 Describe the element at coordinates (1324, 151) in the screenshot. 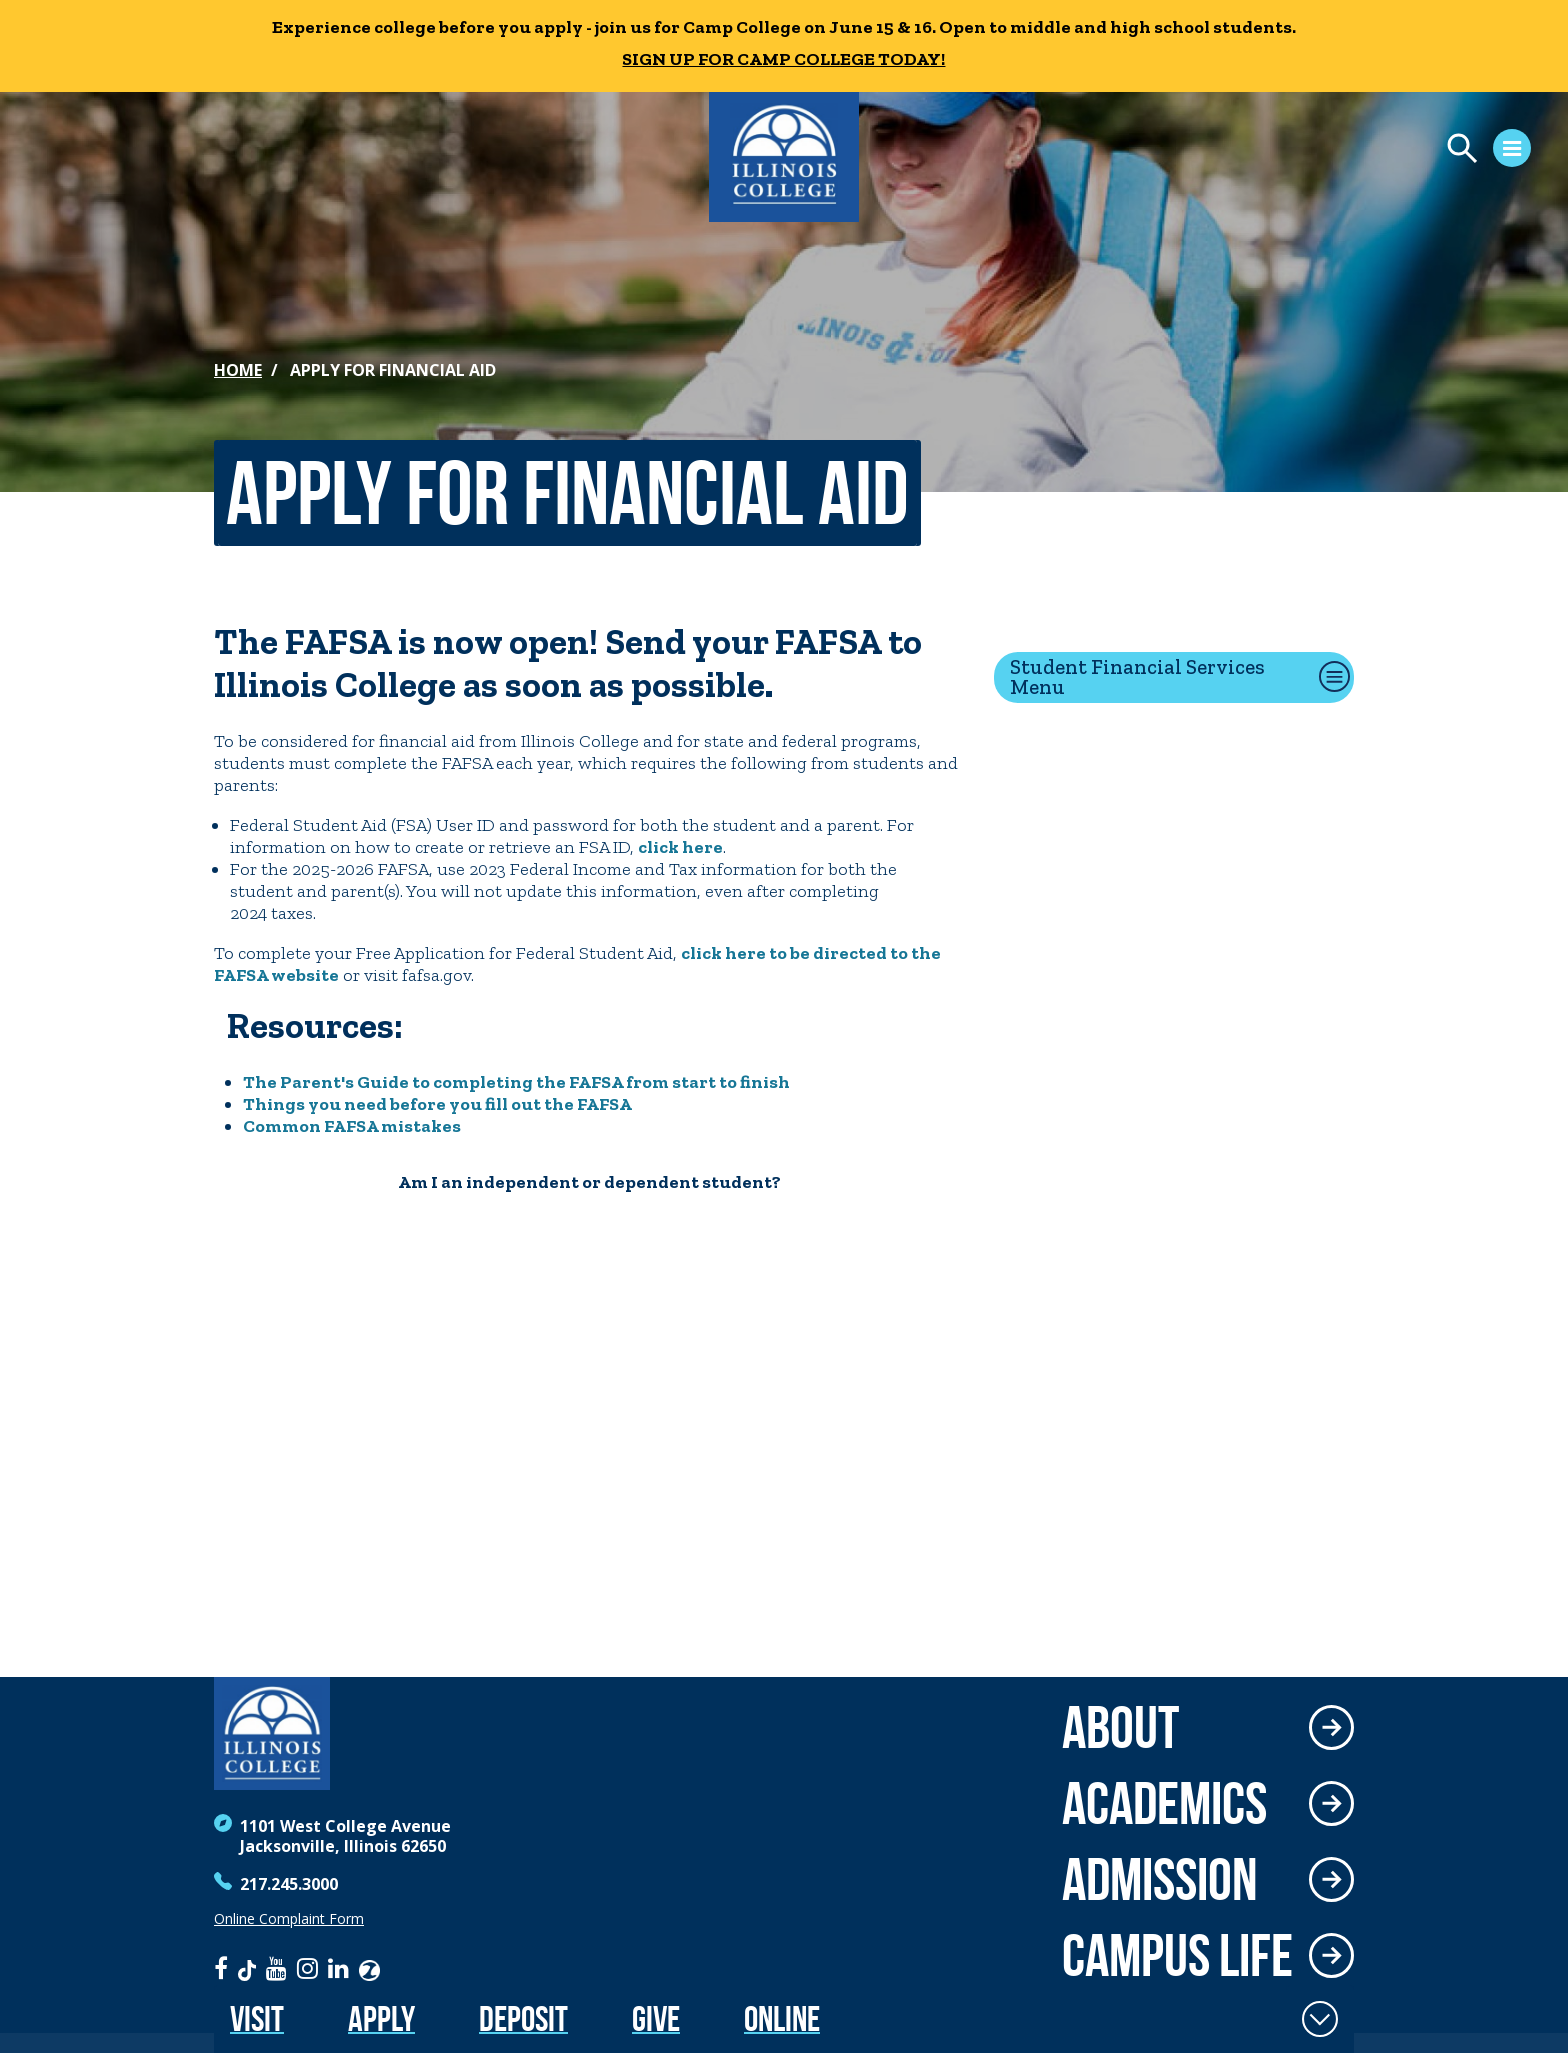

I see `[Open Menu]` at that location.